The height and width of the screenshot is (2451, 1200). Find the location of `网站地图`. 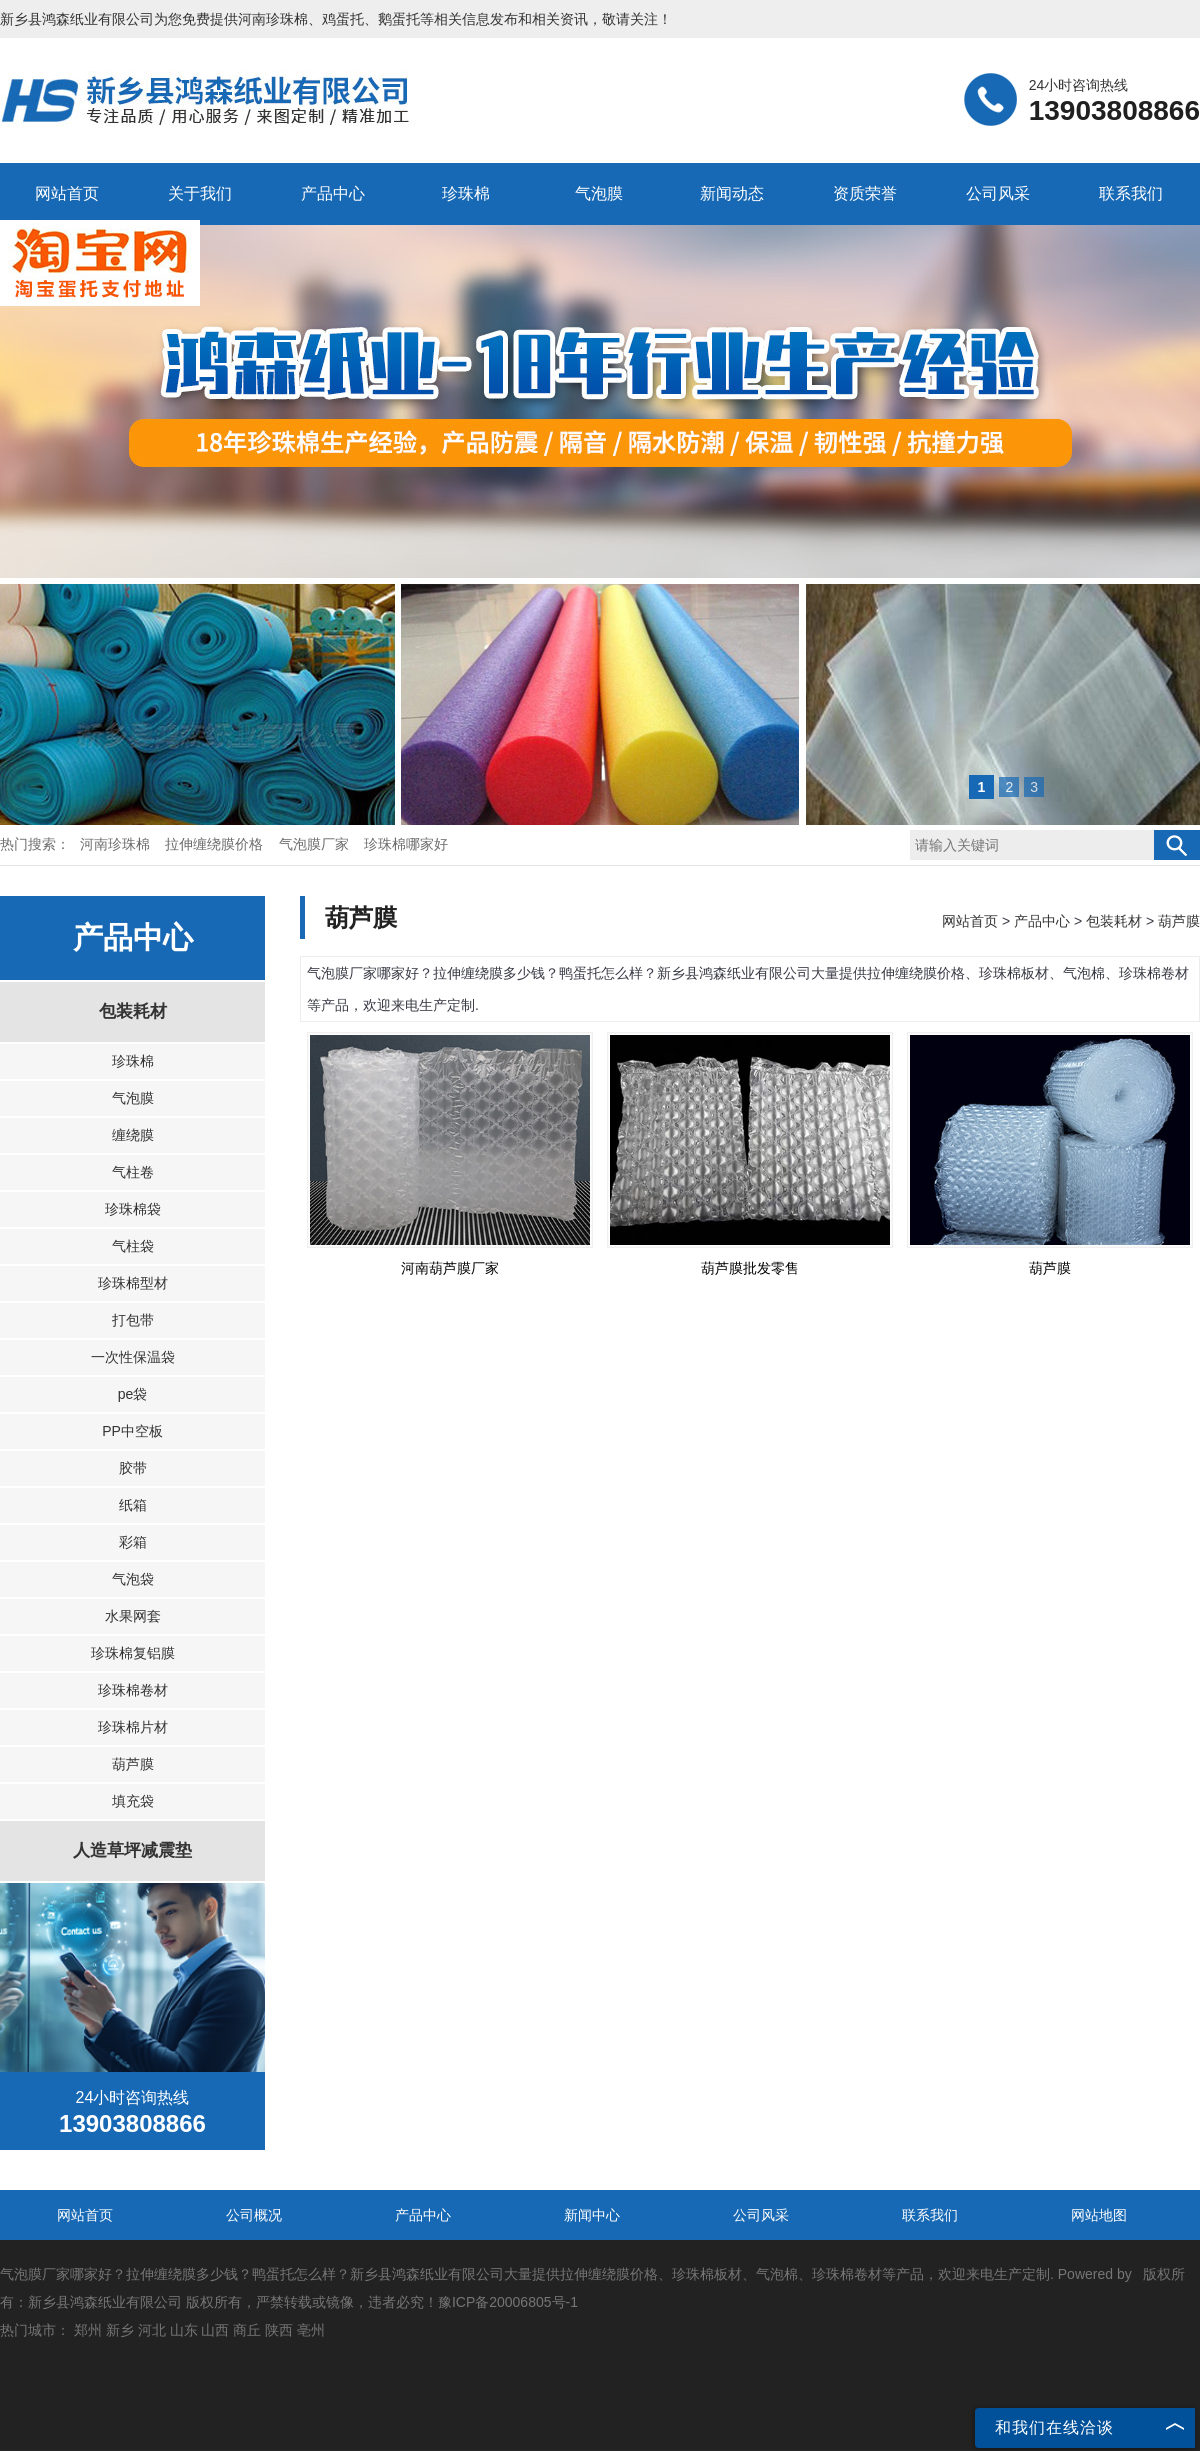

网站地图 is located at coordinates (1099, 2215).